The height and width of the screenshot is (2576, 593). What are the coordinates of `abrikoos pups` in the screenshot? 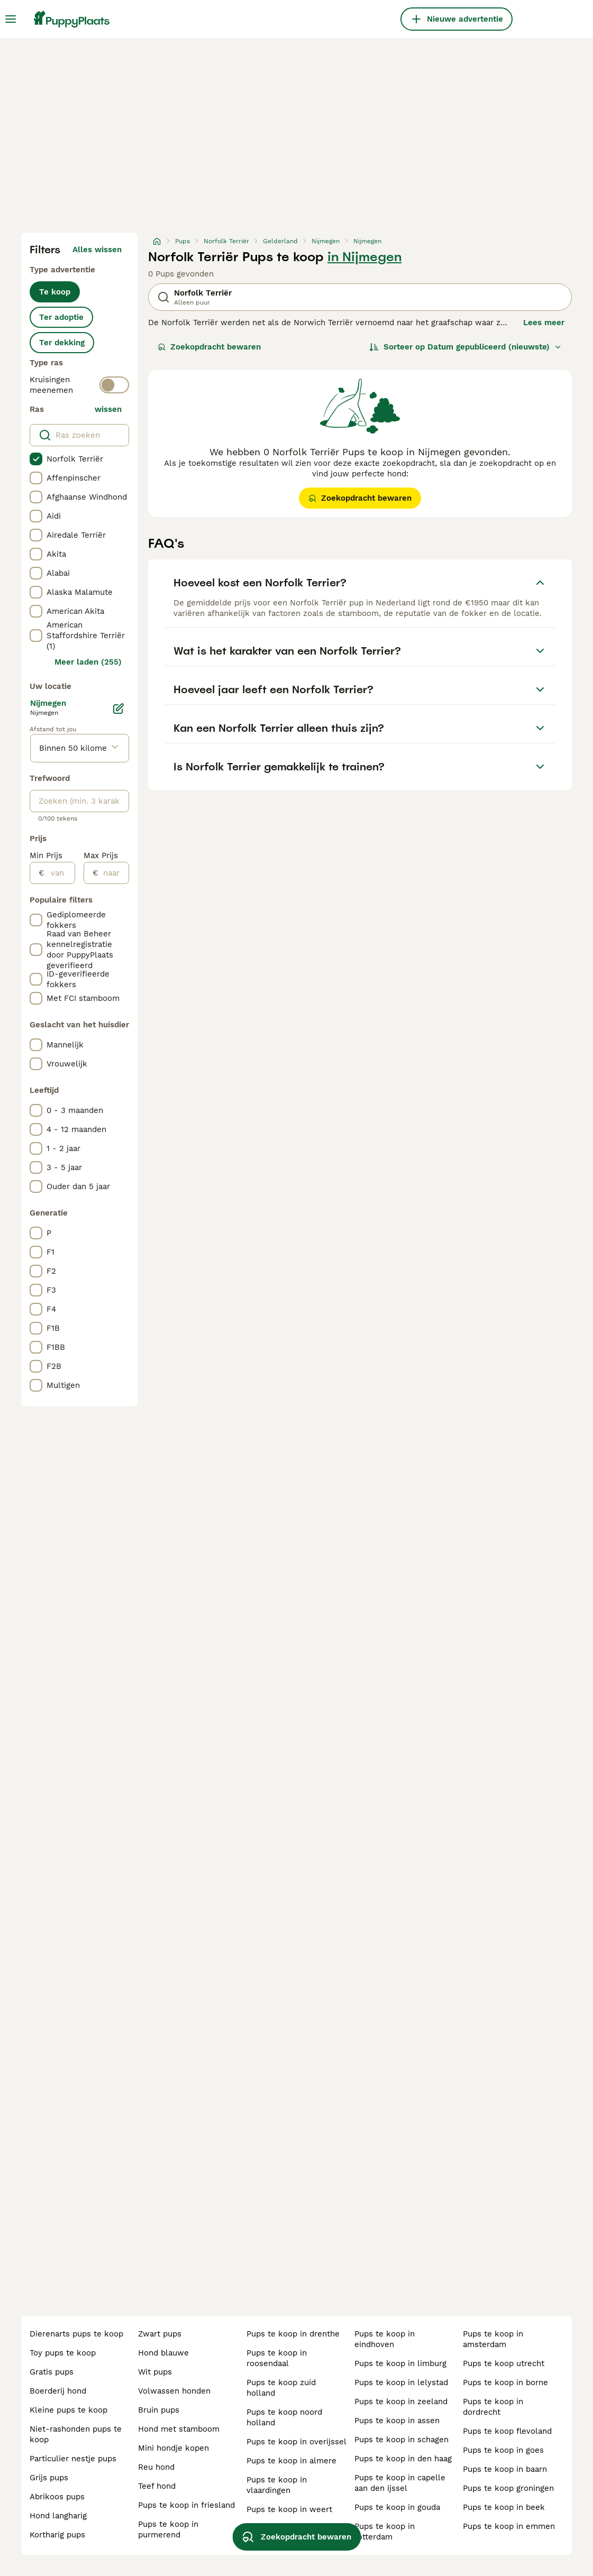 It's located at (57, 2496).